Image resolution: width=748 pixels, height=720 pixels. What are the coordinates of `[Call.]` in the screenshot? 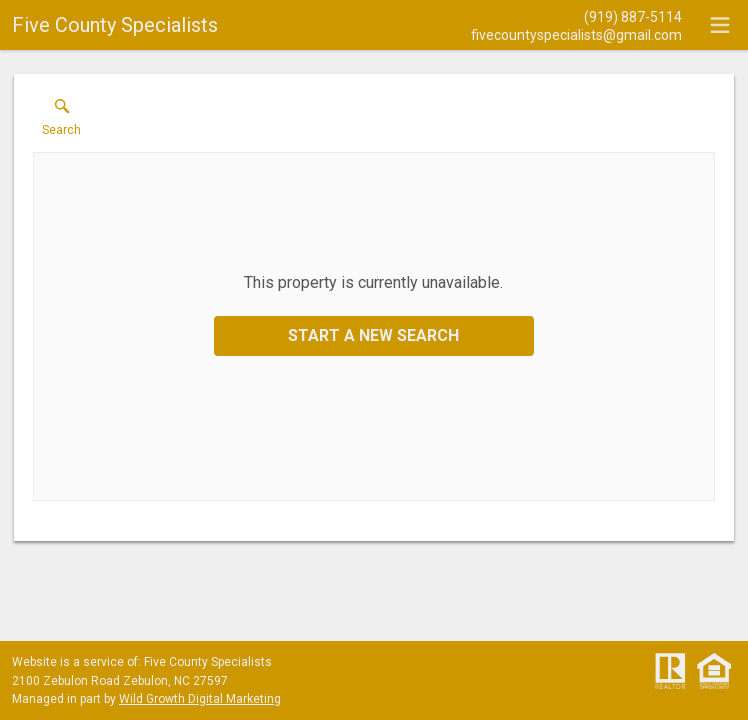 It's located at (576, 16).